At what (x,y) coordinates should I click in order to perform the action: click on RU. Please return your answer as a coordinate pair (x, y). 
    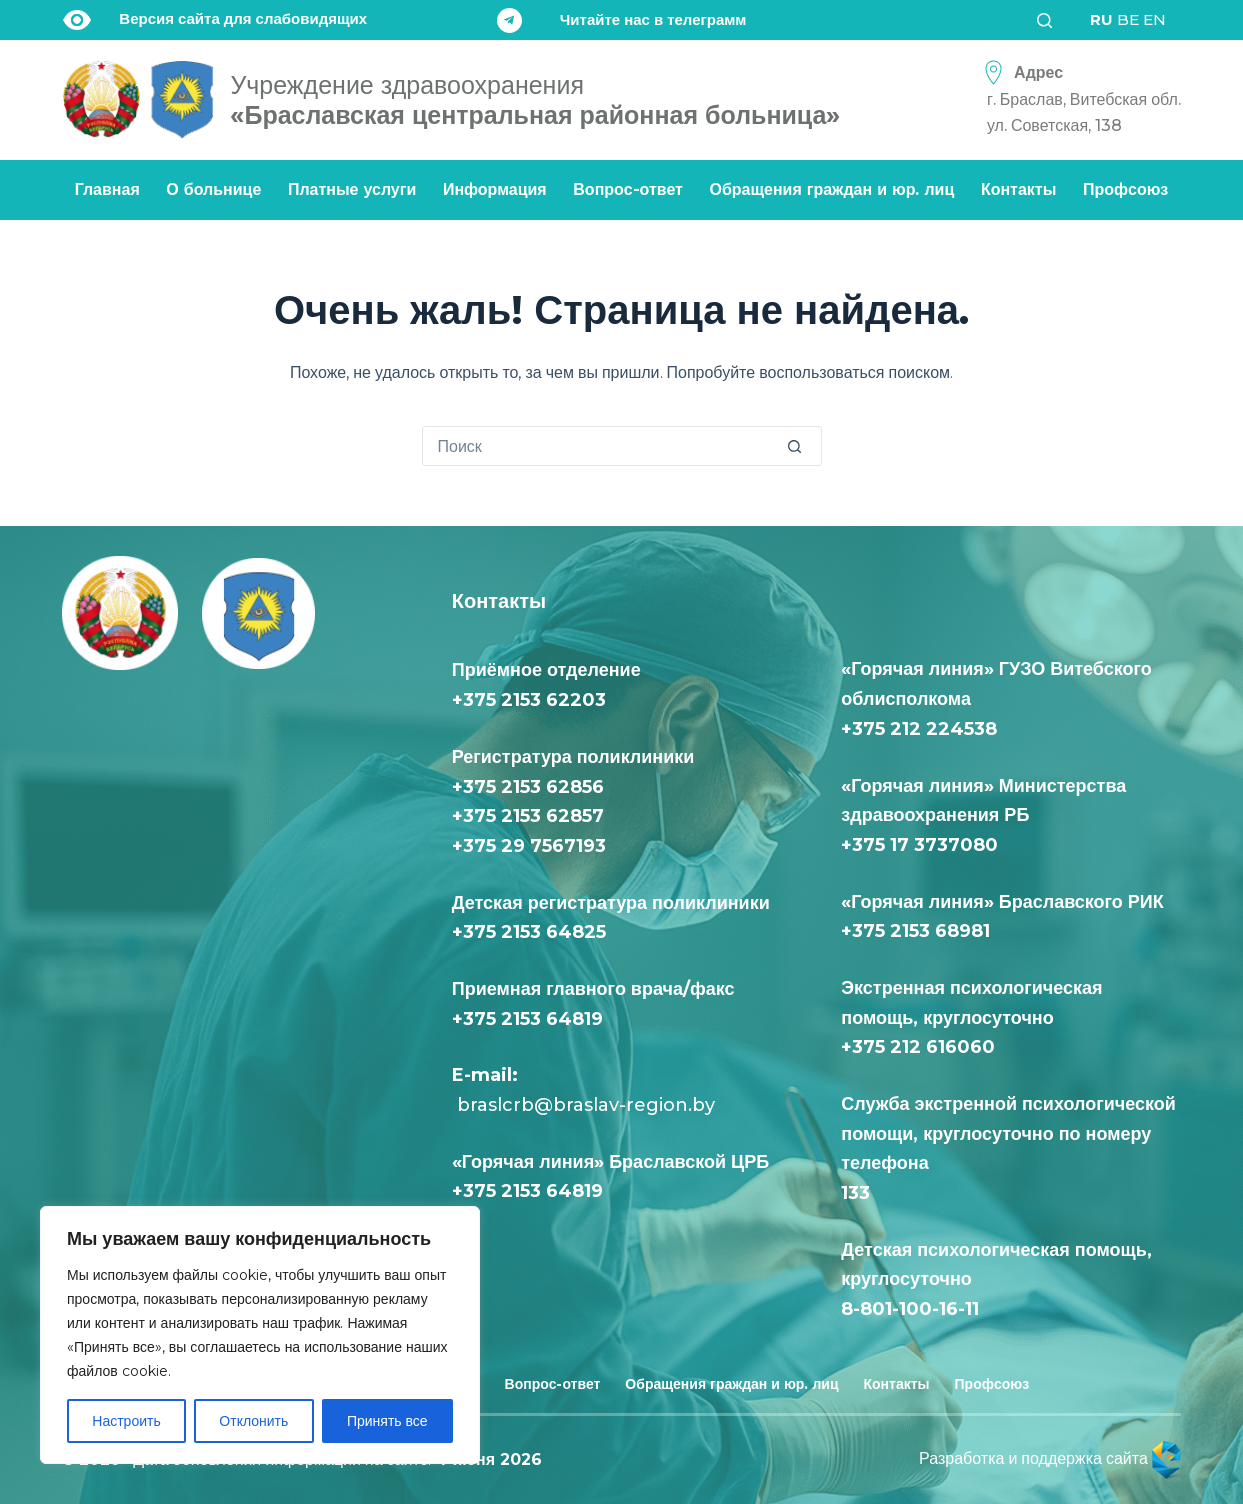
    Looking at the image, I should click on (1101, 19).